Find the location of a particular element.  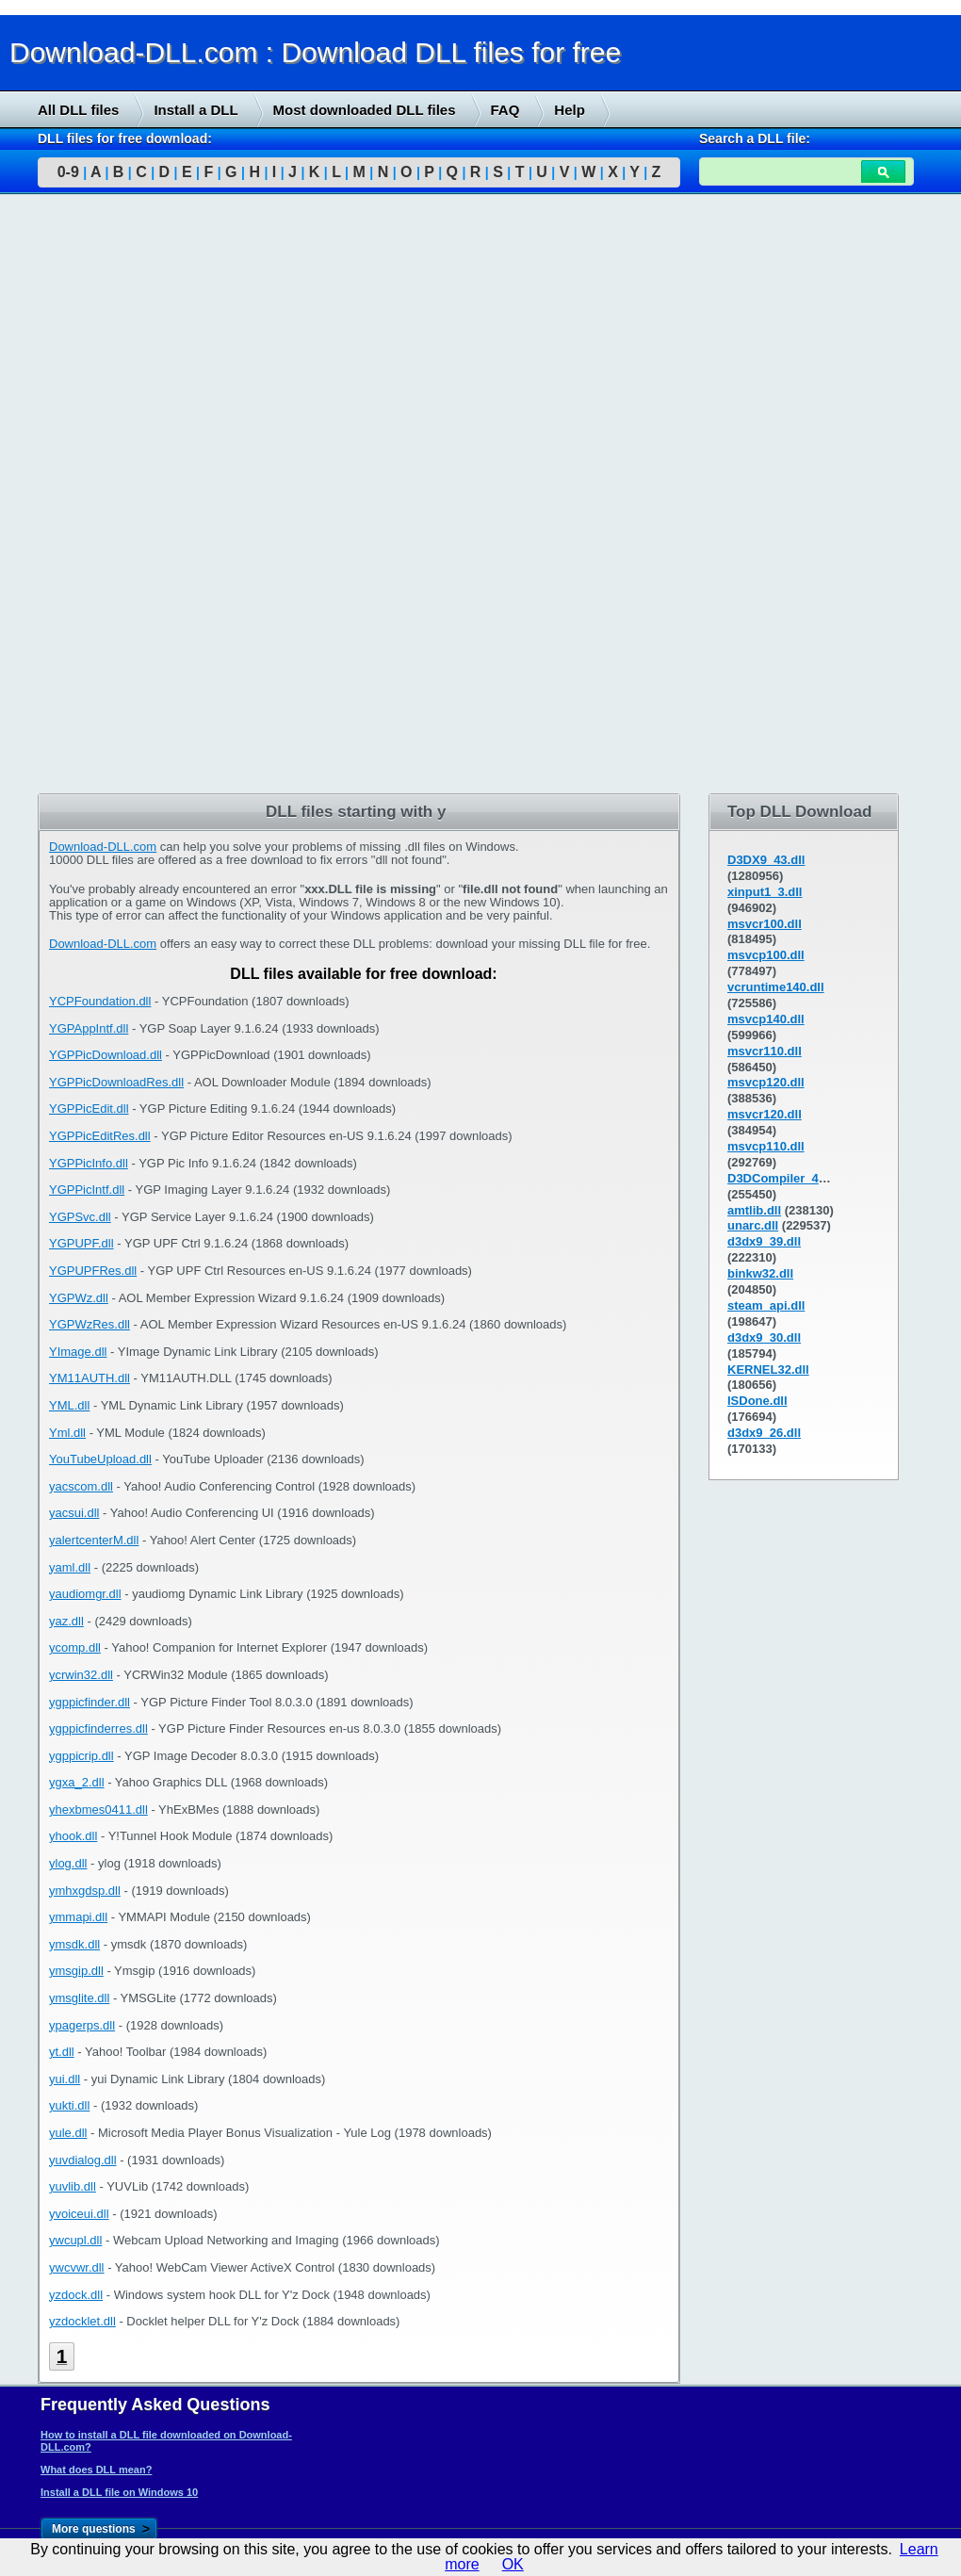

What does DLL mean? is located at coordinates (96, 2469).